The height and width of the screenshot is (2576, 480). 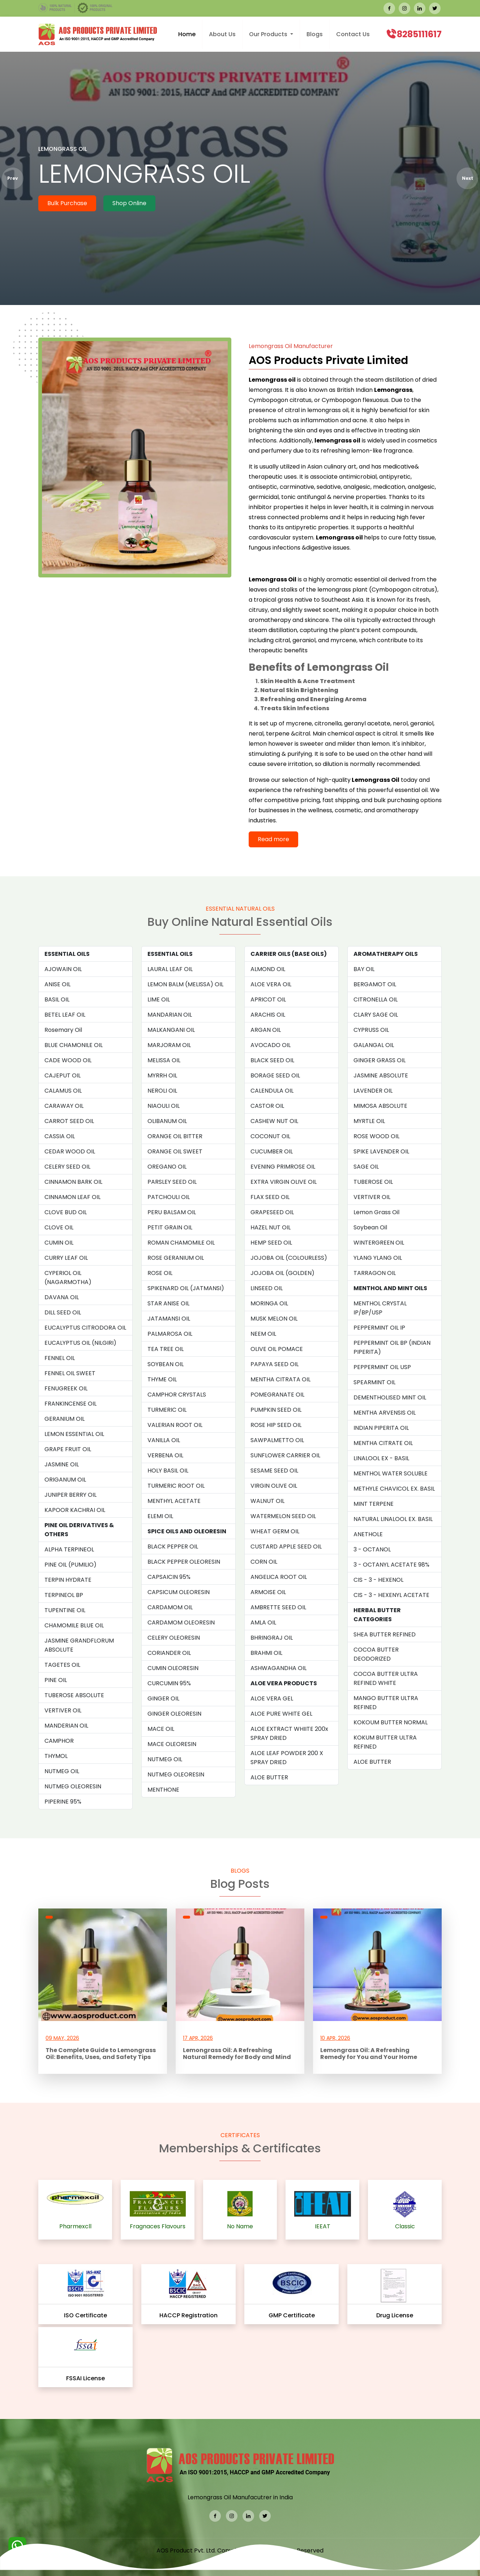 What do you see at coordinates (375, 999) in the screenshot?
I see `CITRONELLA OIL` at bounding box center [375, 999].